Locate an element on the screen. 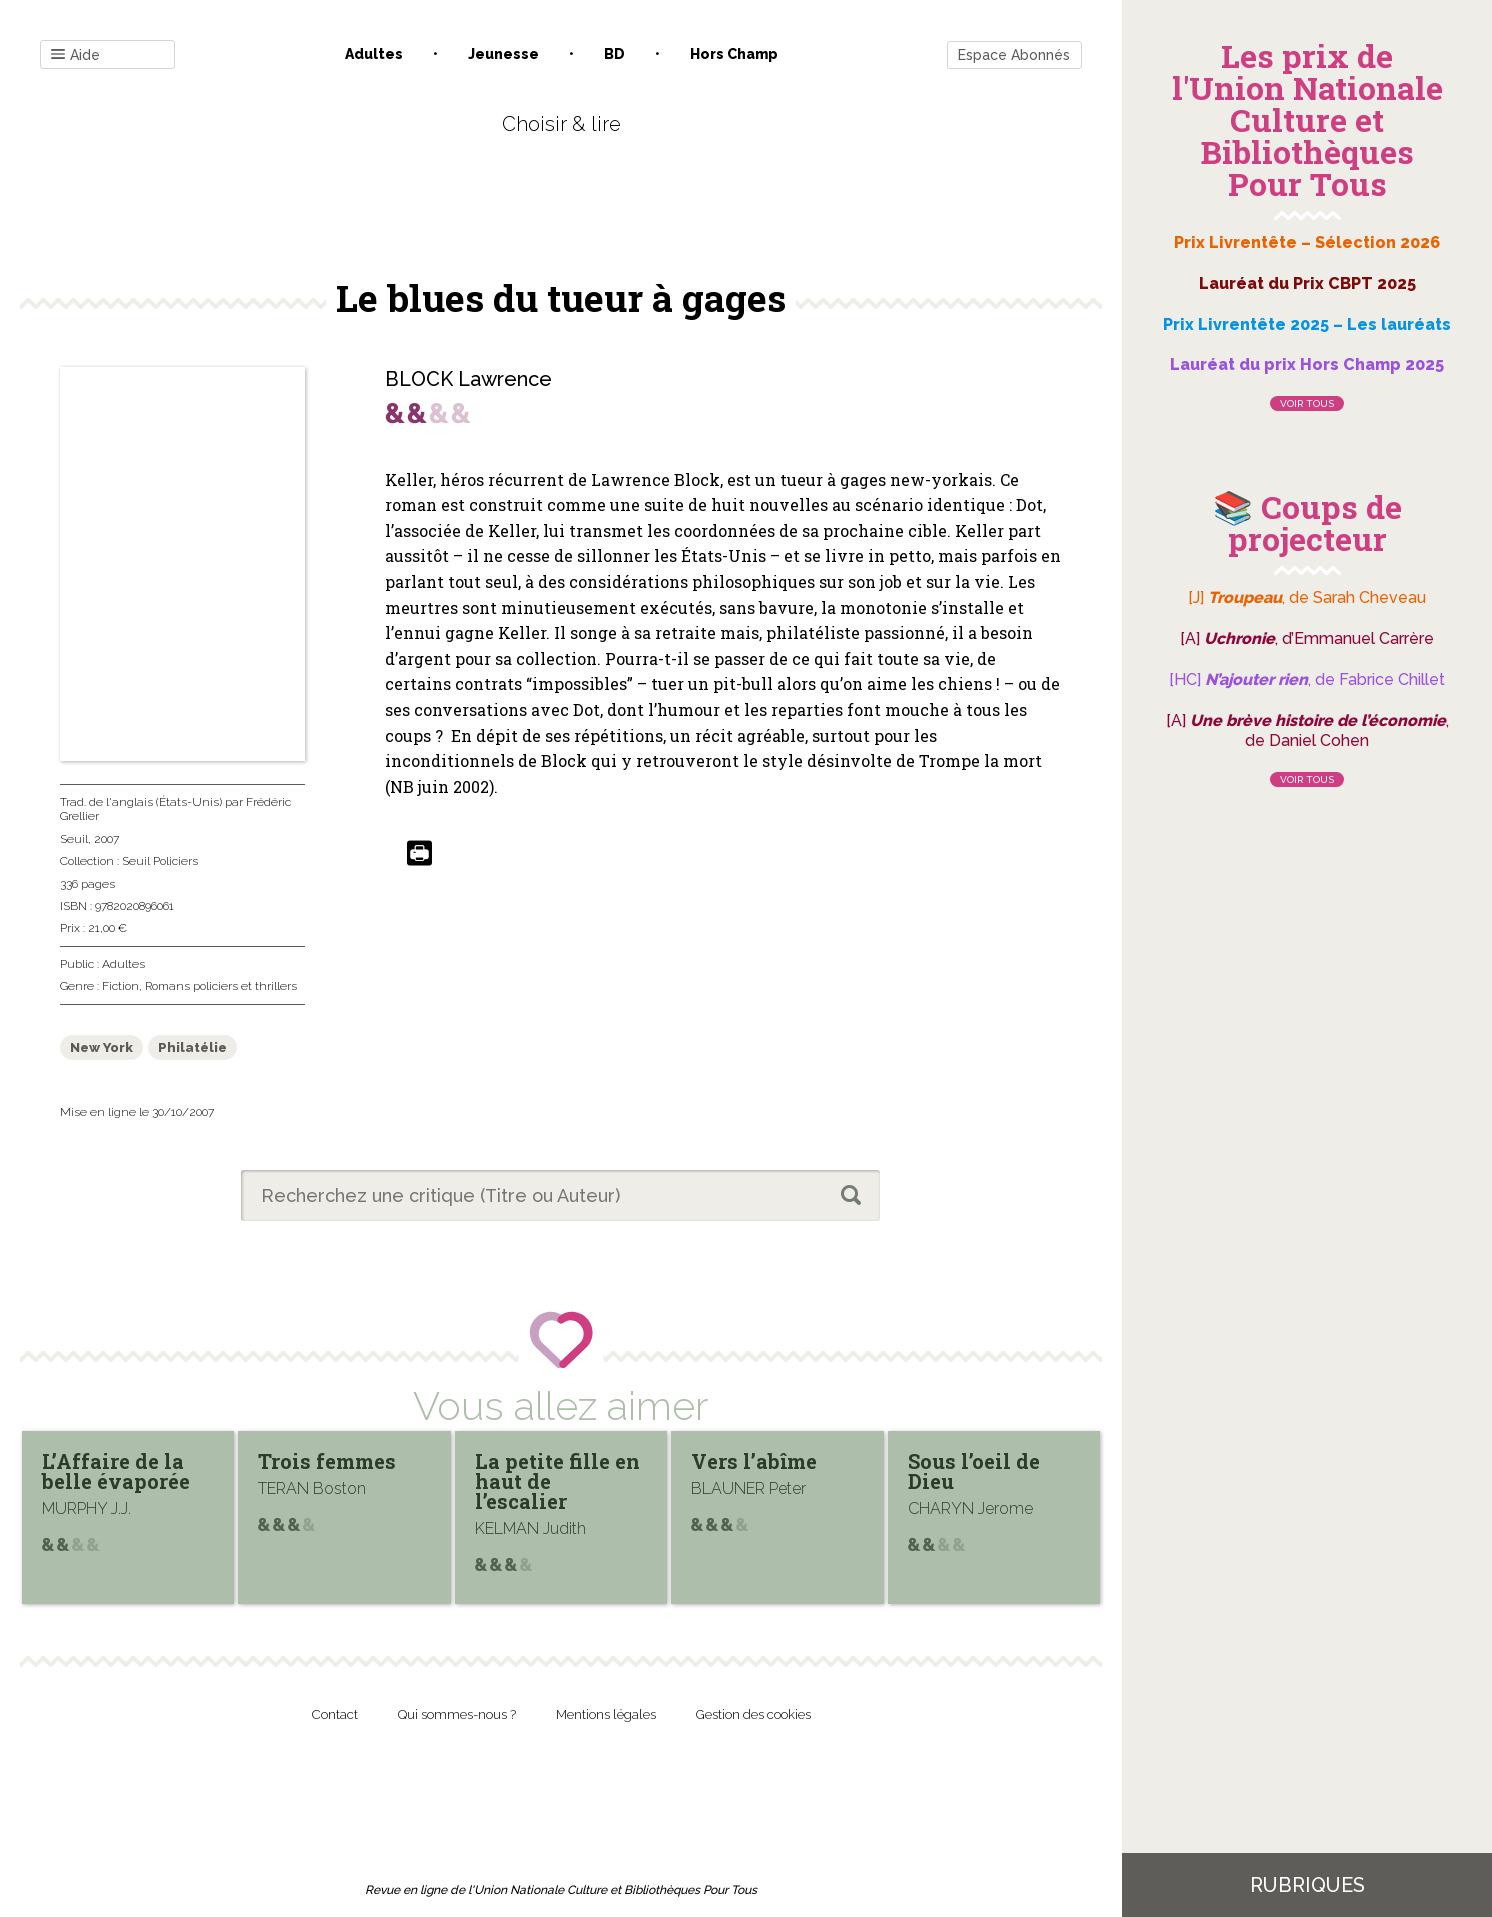 This screenshot has height=1917, width=1492. Qui sommes-nous ? is located at coordinates (457, 1714).